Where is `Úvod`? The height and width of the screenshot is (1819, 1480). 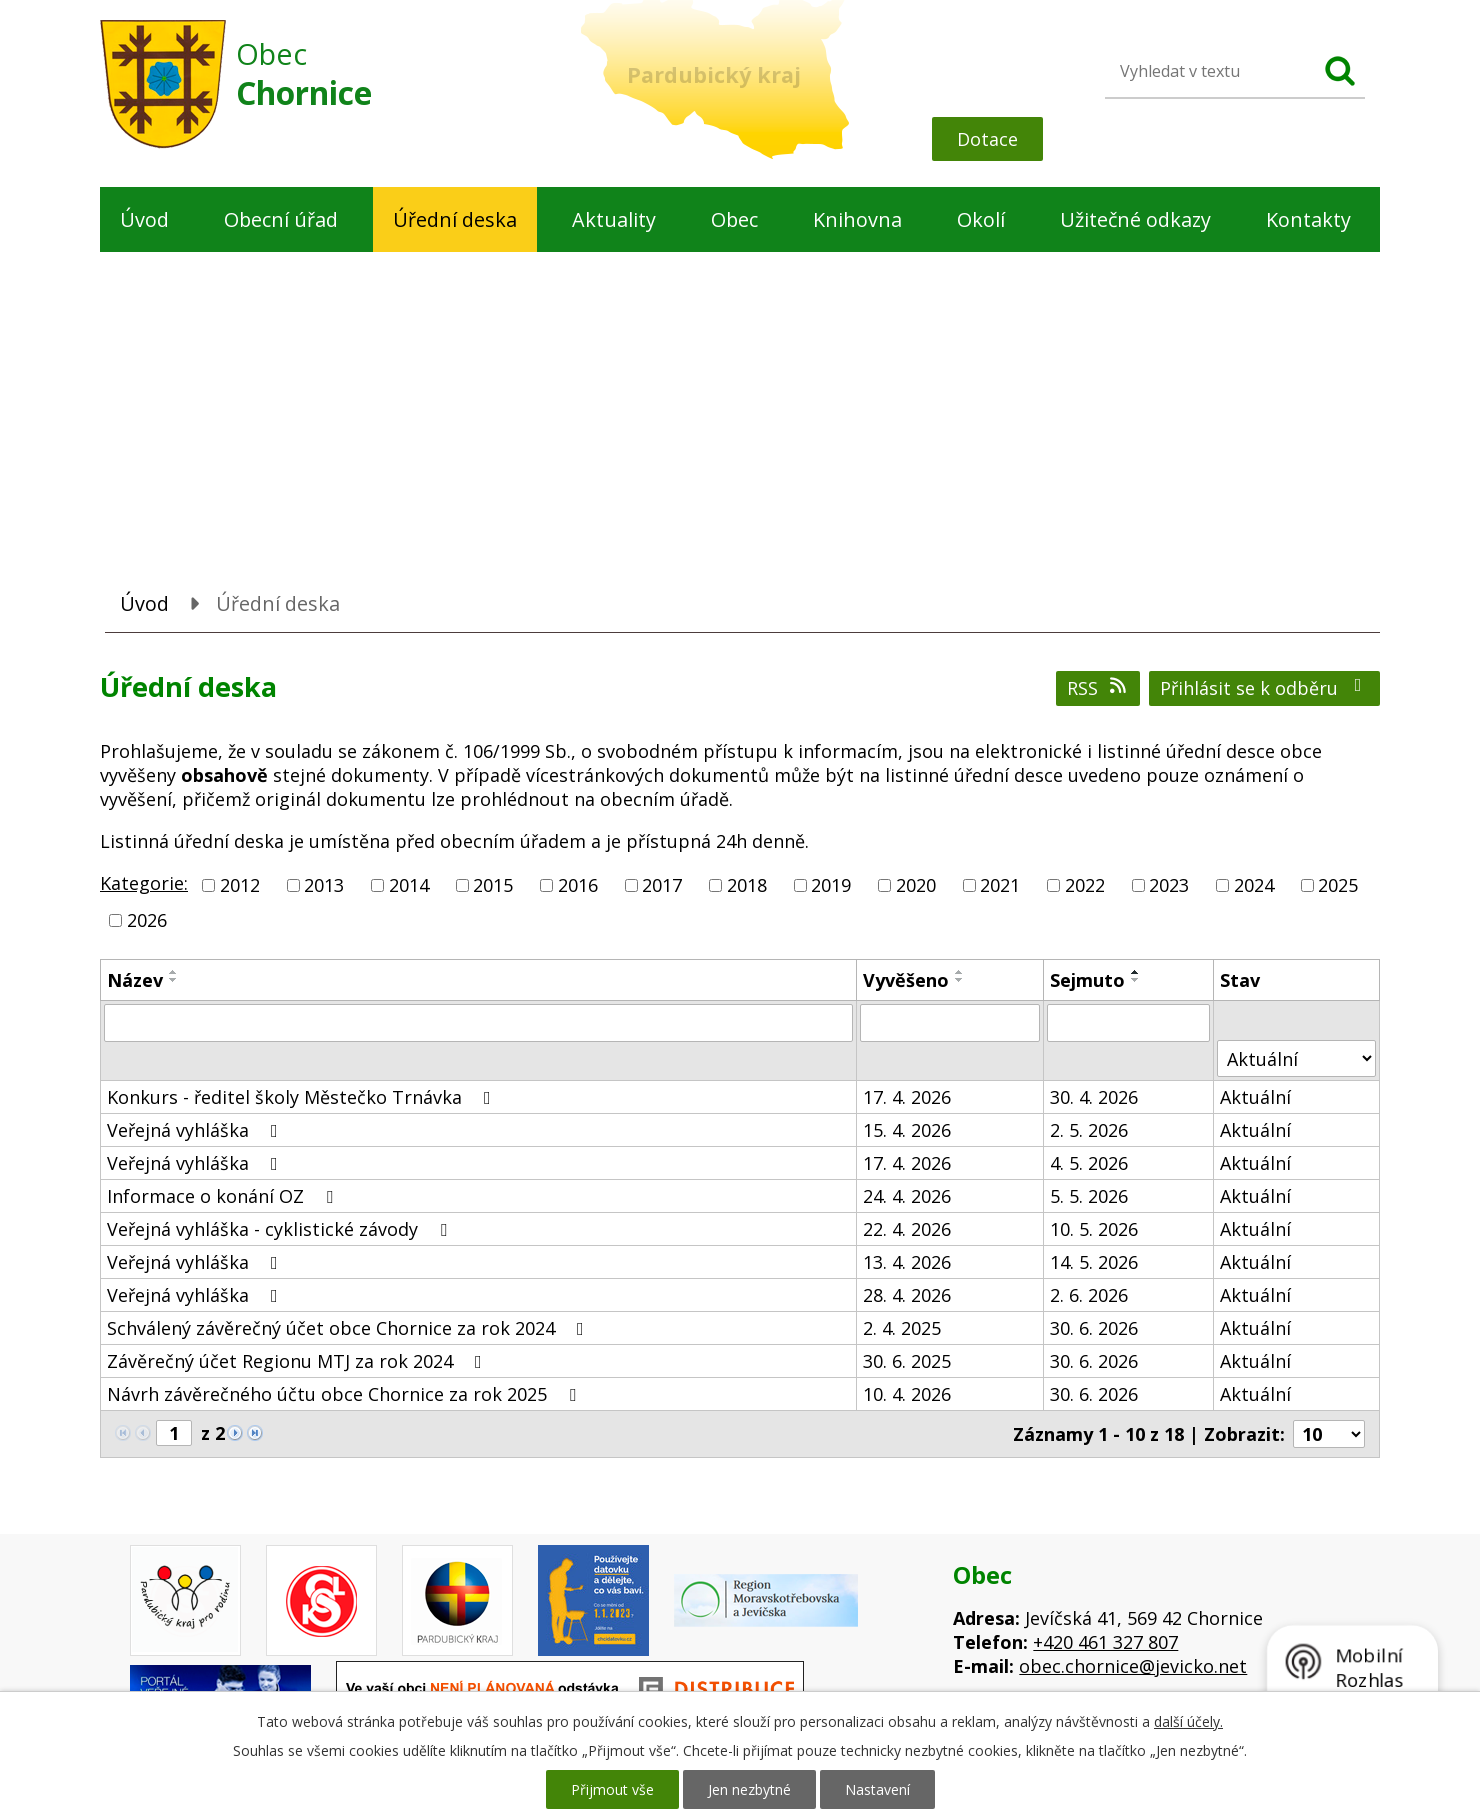
Úvod is located at coordinates (144, 219).